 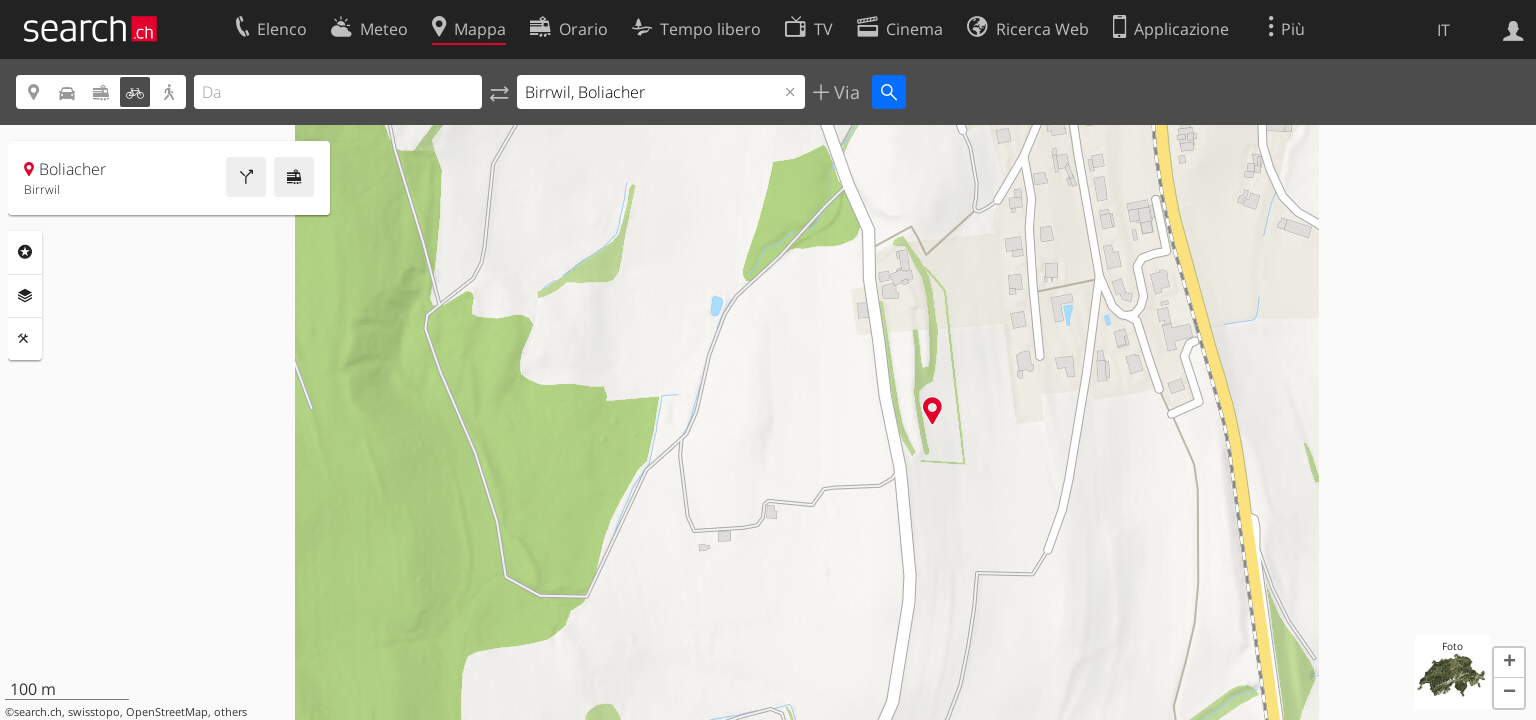 What do you see at coordinates (230, 712) in the screenshot?
I see `others` at bounding box center [230, 712].